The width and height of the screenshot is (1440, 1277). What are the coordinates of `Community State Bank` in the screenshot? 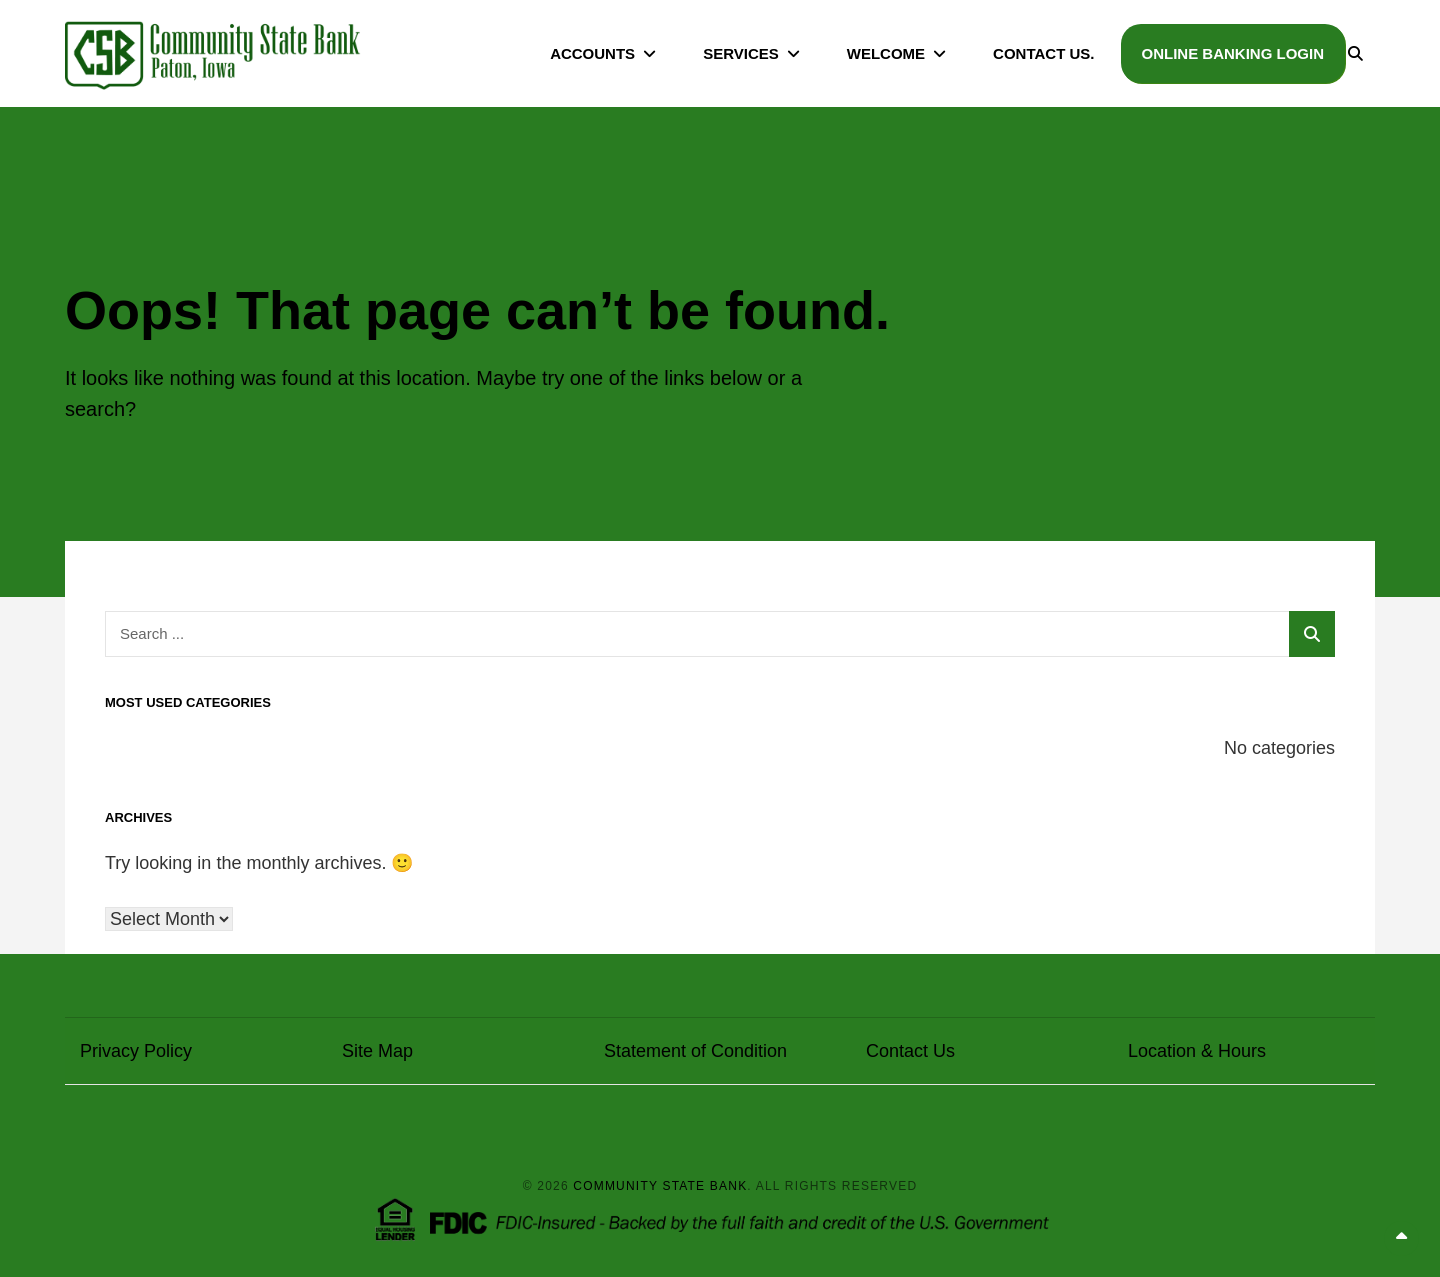 It's located at (660, 1186).